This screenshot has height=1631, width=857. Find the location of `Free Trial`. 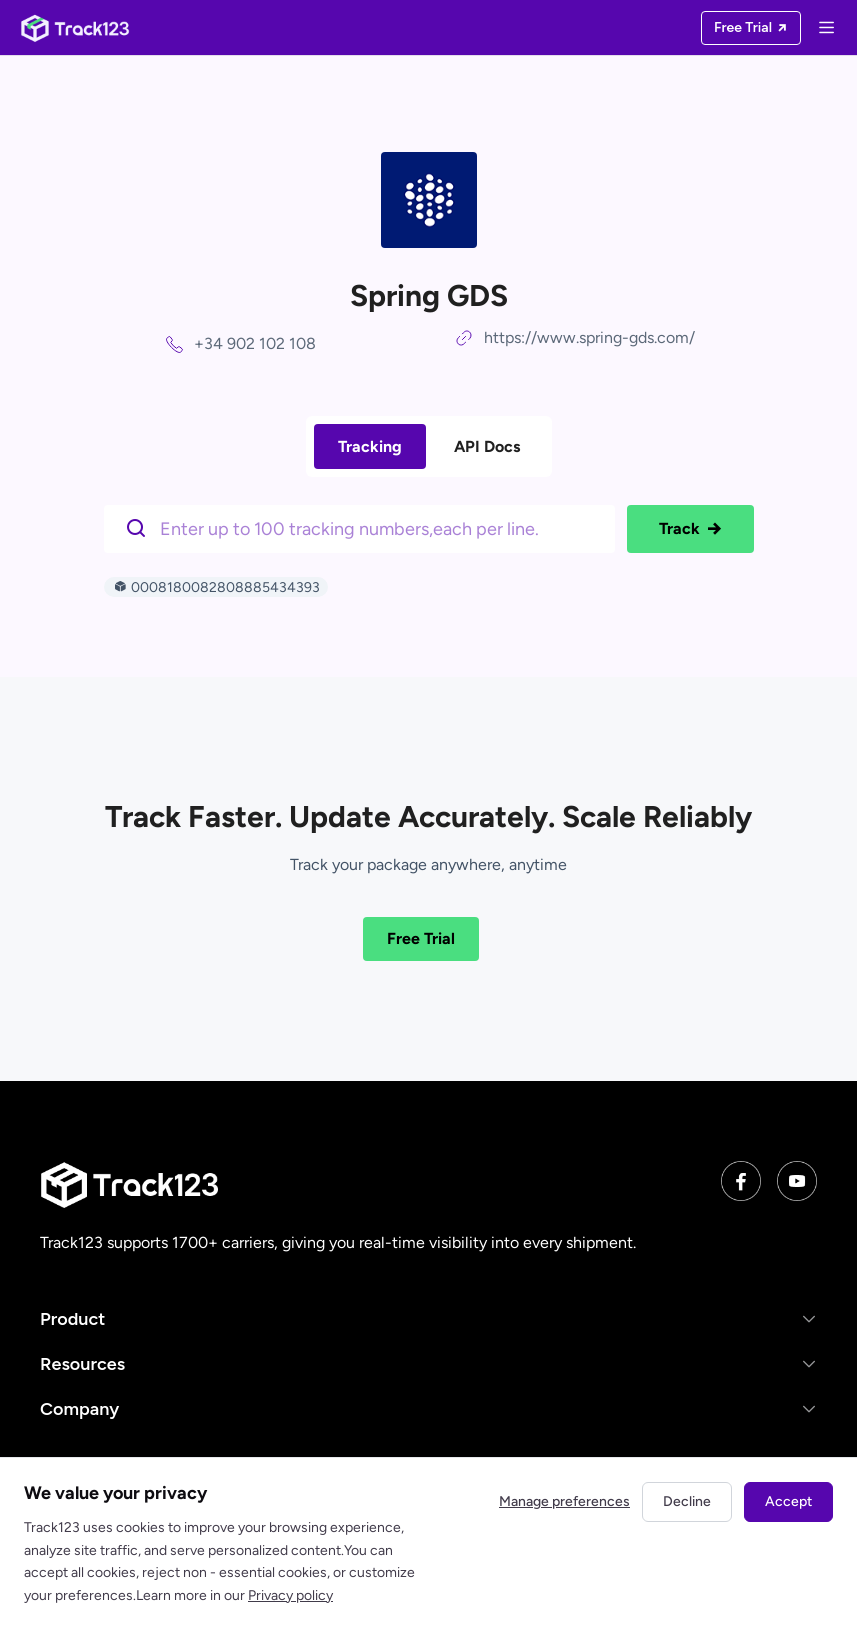

Free Trial is located at coordinates (421, 938).